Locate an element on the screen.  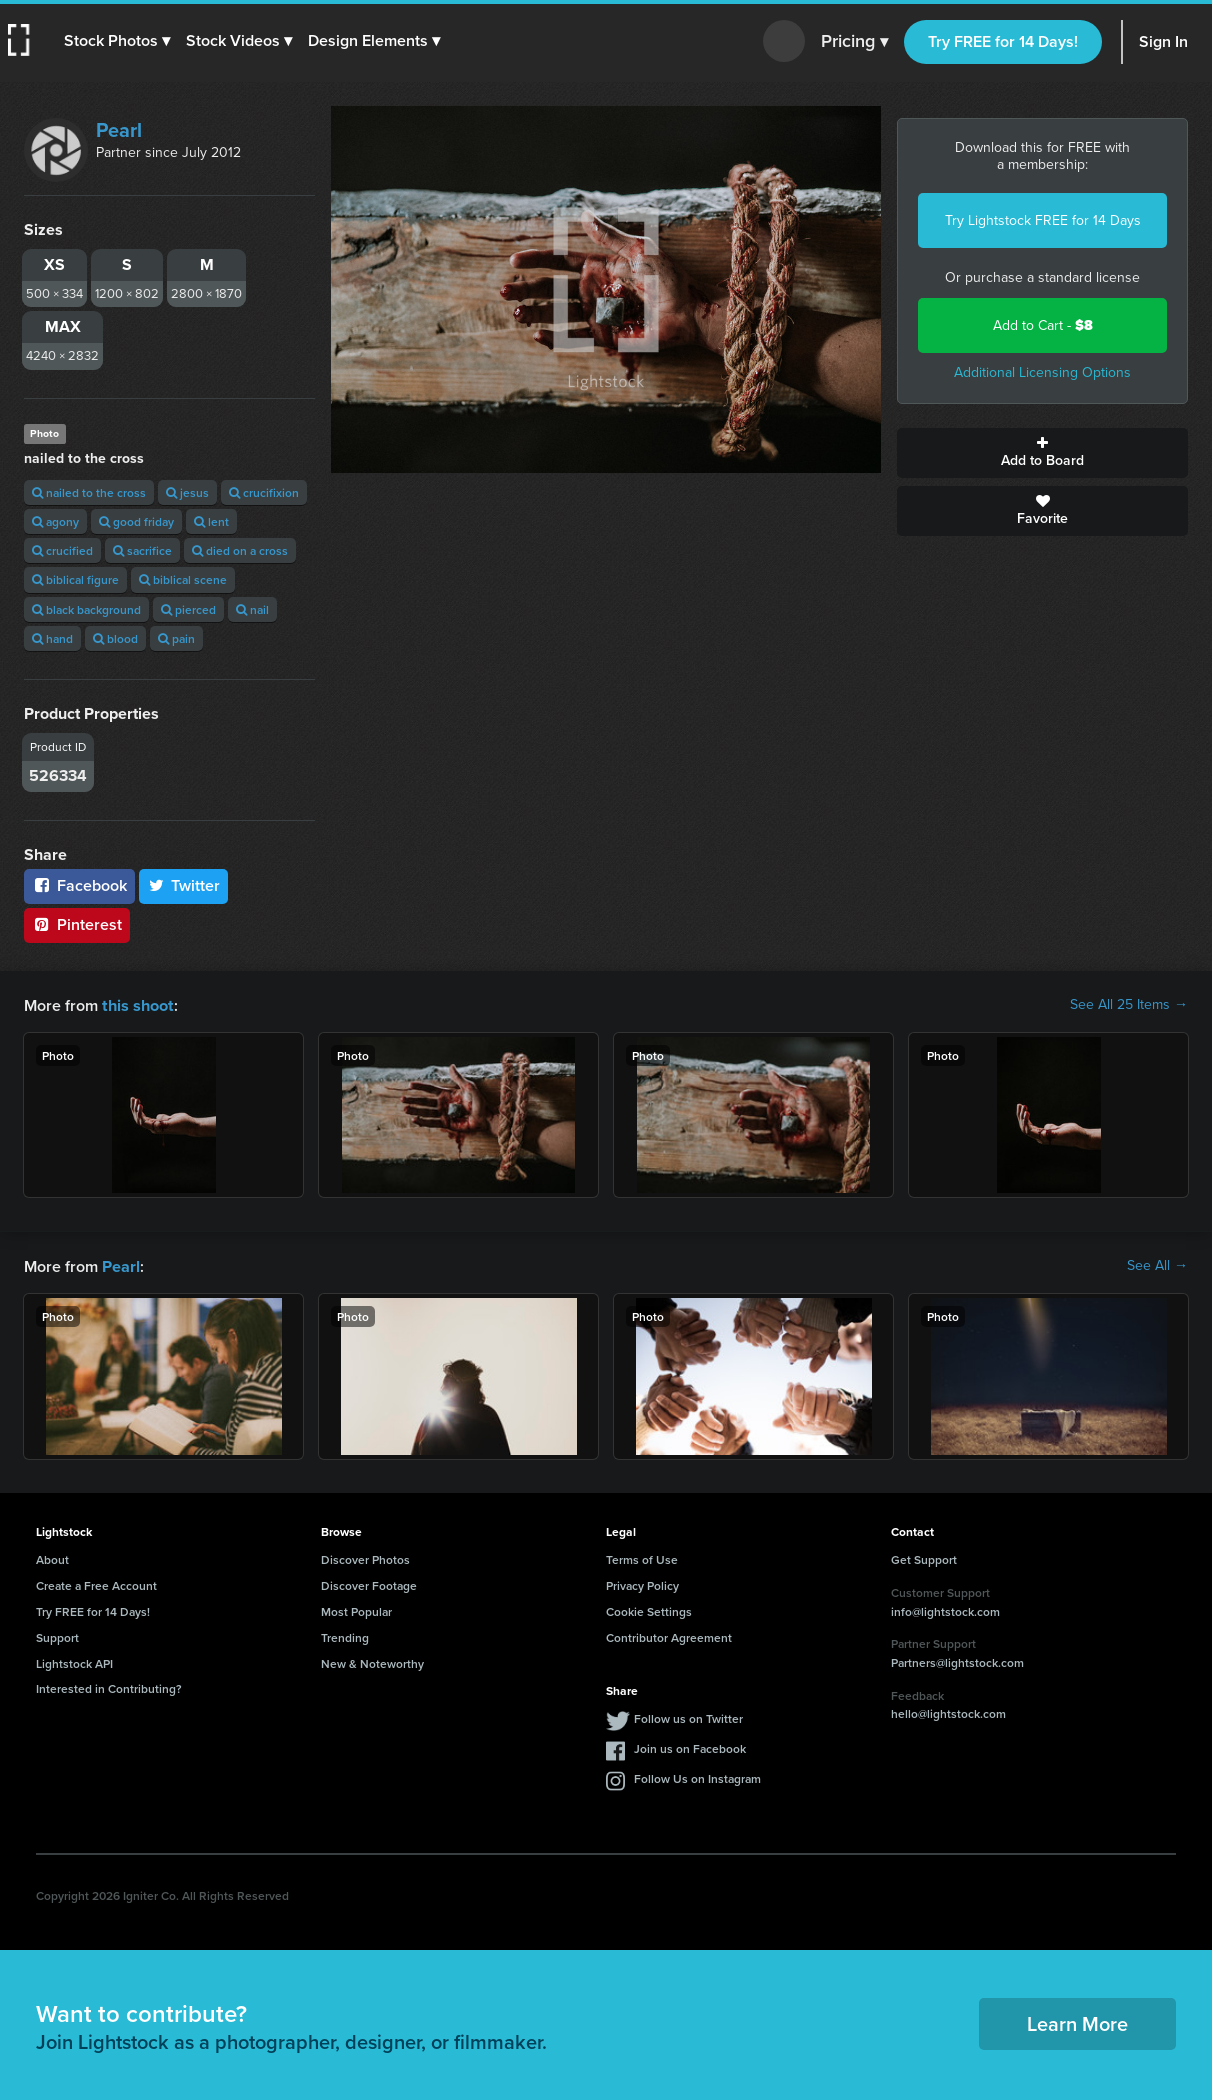
Trending is located at coordinates (345, 1635).